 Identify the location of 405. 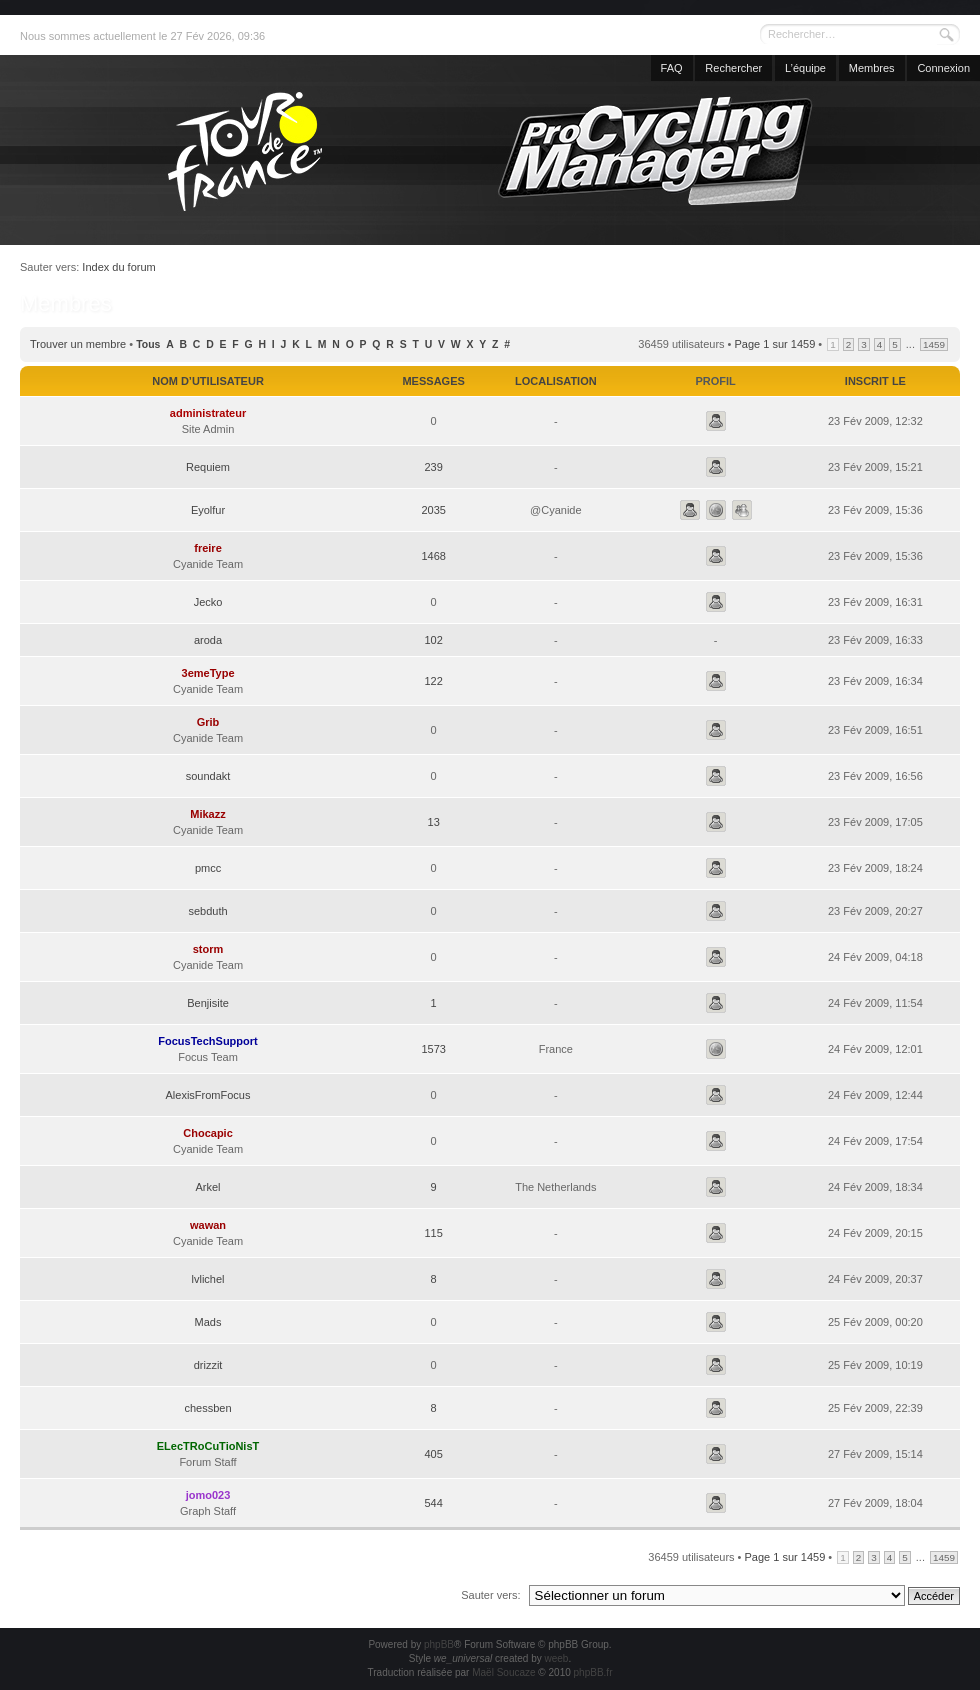
(433, 1454).